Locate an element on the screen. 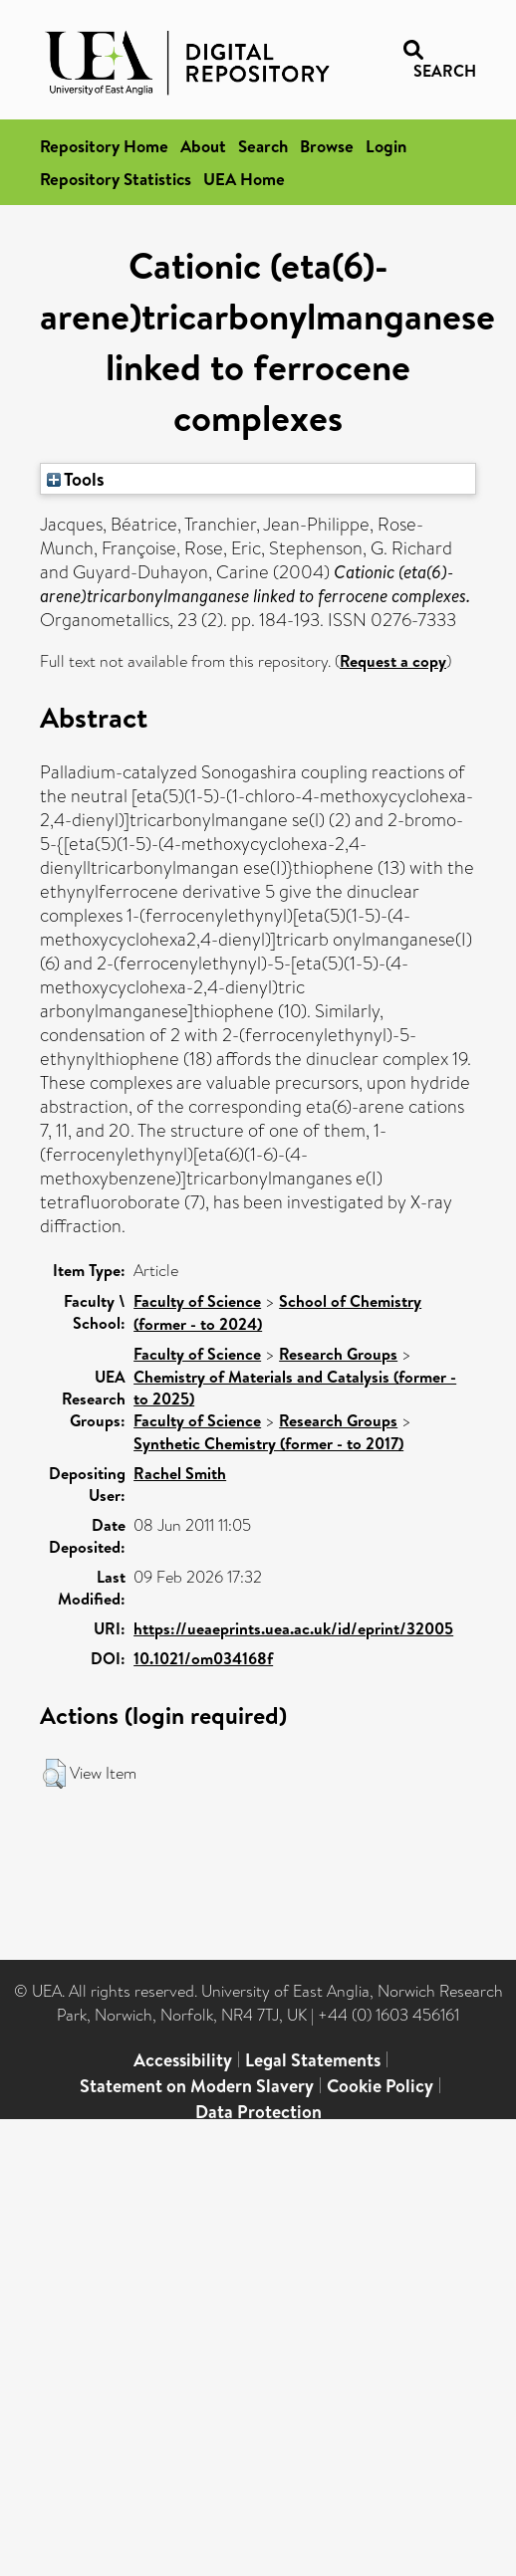 The image size is (516, 2576). Search is located at coordinates (263, 145).